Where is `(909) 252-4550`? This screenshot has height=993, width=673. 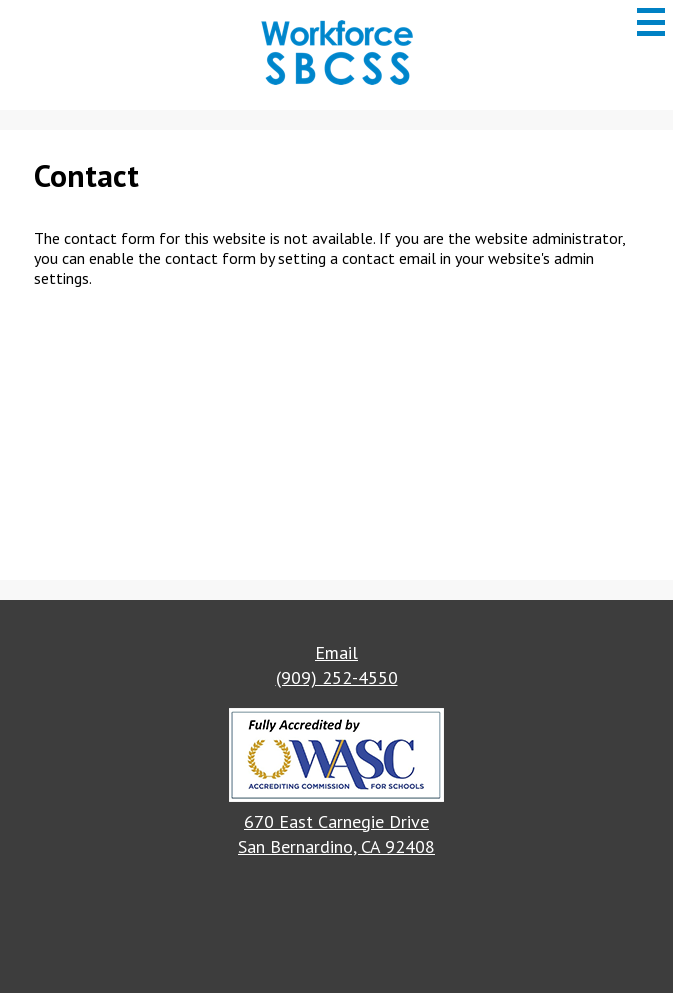 (909) 252-4550 is located at coordinates (337, 677).